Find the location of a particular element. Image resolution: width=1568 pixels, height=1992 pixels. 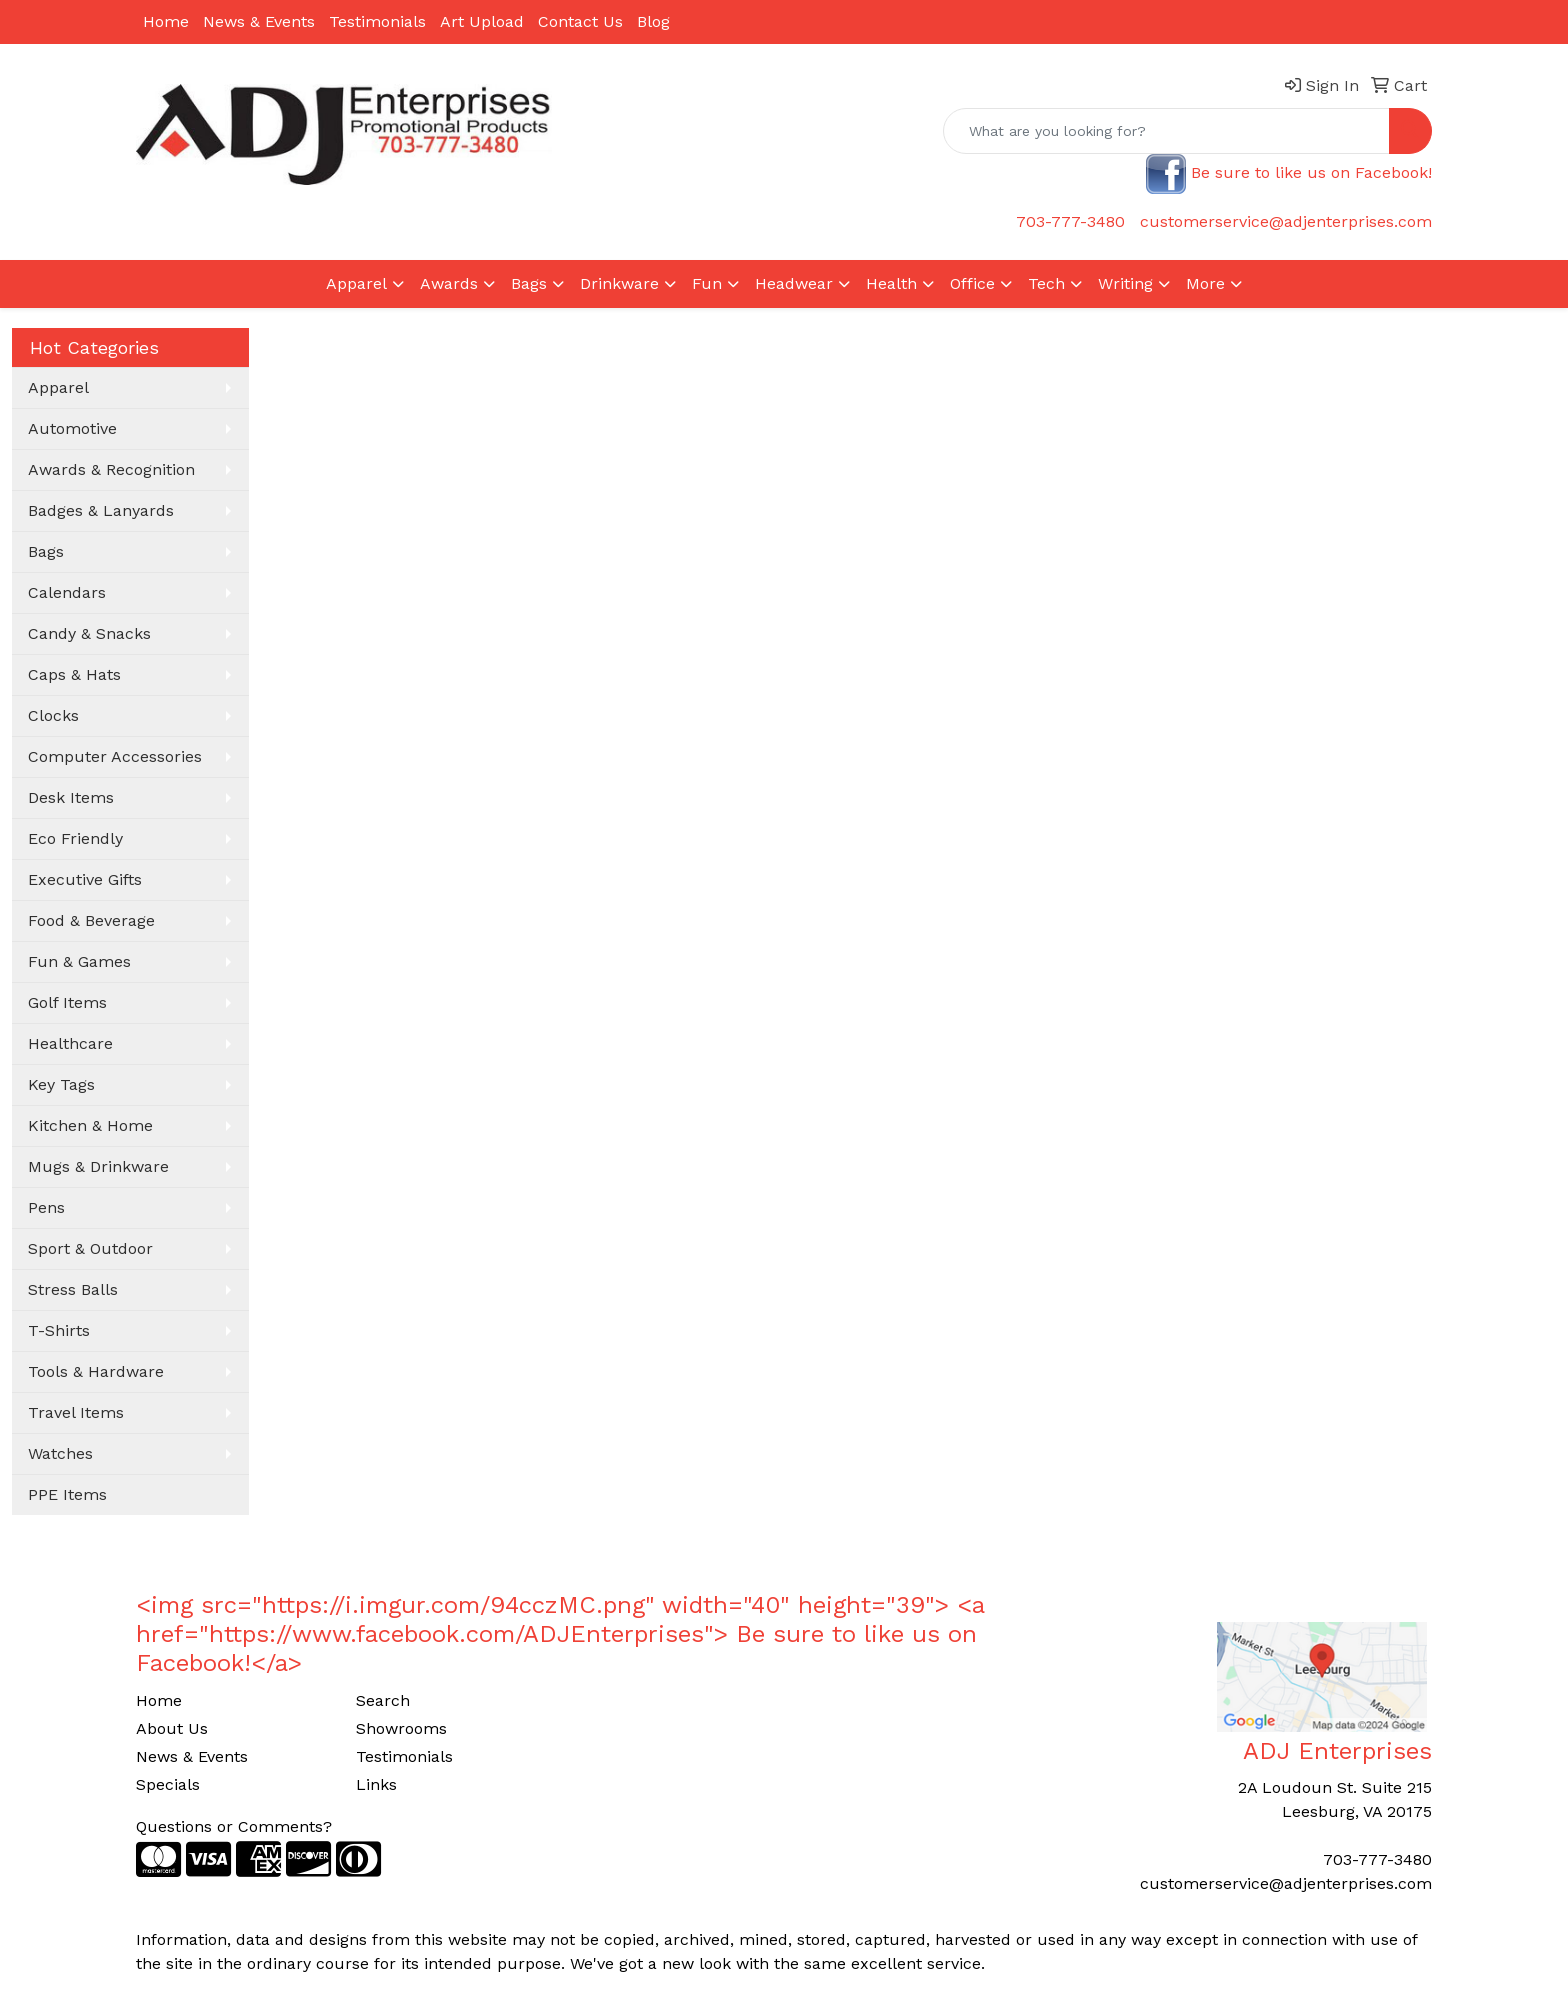

Bags is located at coordinates (46, 551).